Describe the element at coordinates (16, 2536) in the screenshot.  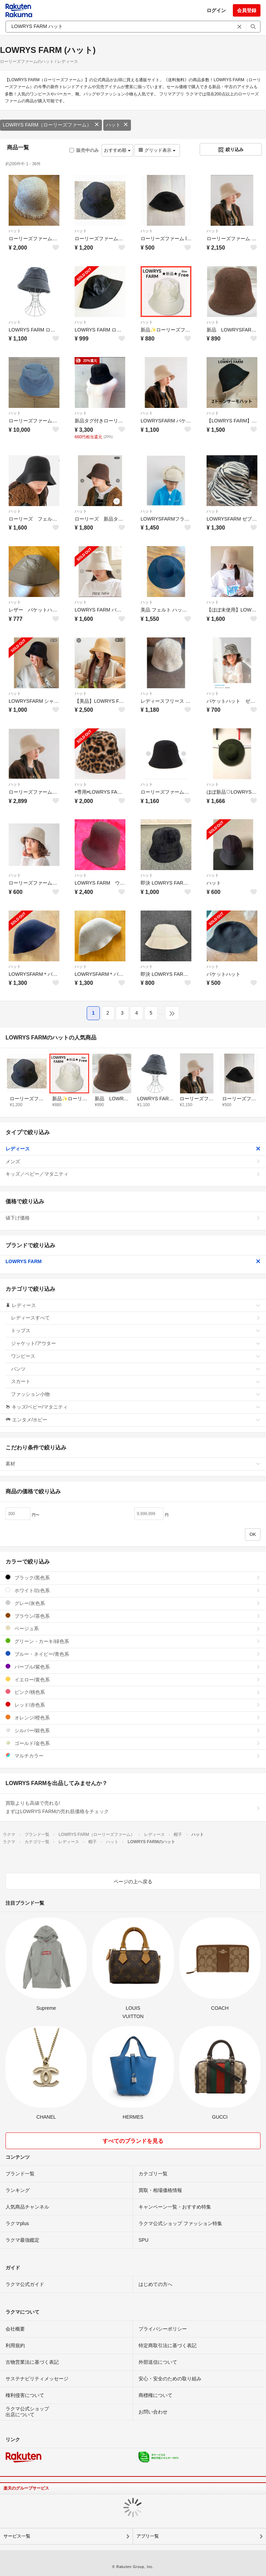
I see `サービス一覧` at that location.